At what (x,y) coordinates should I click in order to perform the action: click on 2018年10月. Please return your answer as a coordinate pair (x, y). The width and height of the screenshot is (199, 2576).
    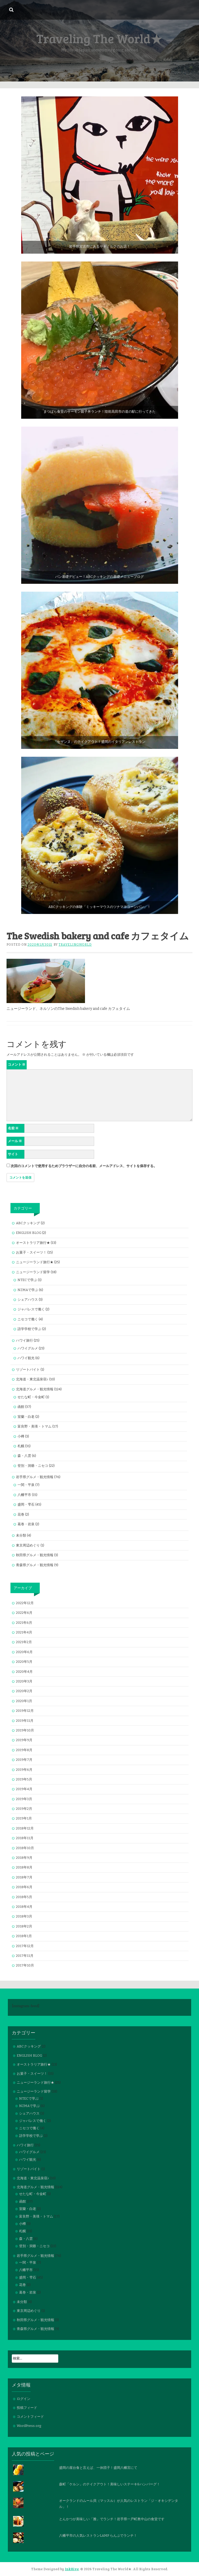
    Looking at the image, I should click on (25, 1848).